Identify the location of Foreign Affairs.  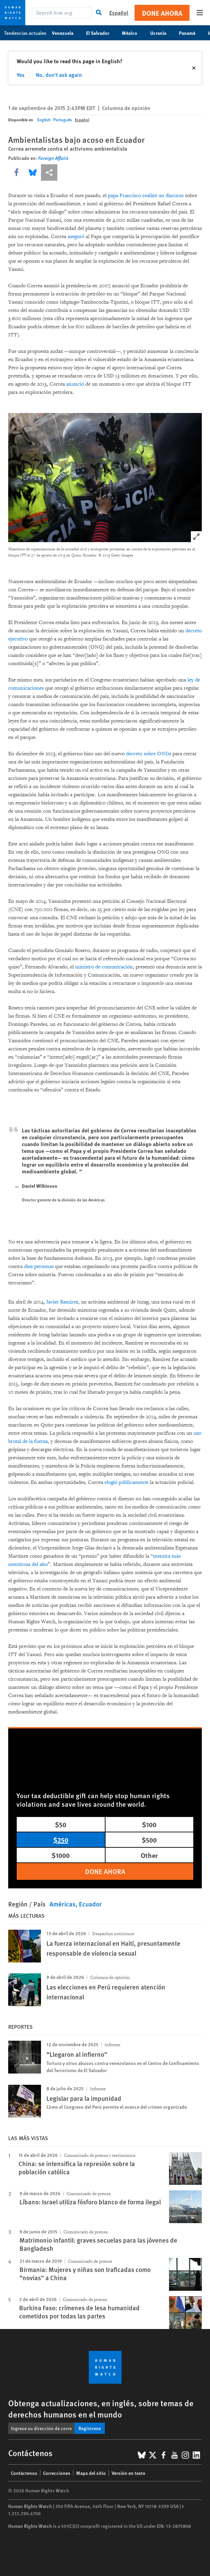
(53, 157).